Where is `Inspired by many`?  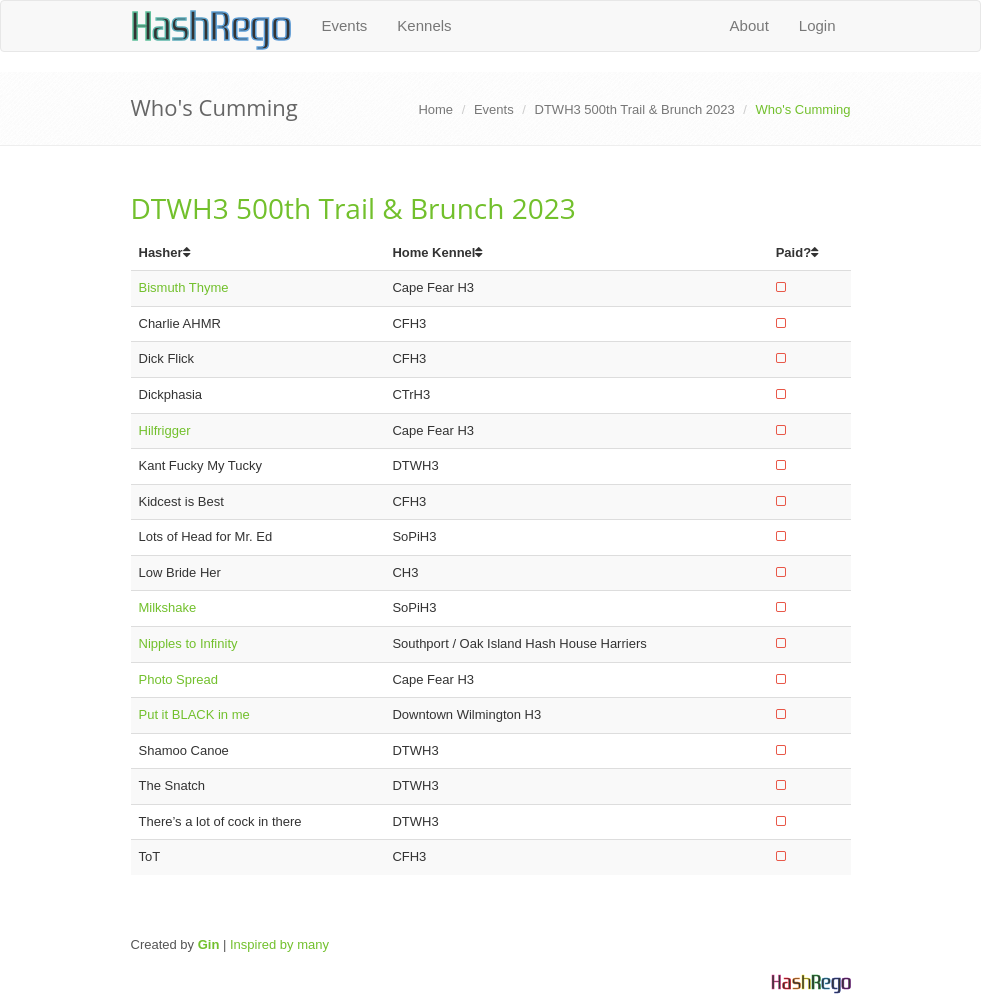 Inspired by many is located at coordinates (279, 944).